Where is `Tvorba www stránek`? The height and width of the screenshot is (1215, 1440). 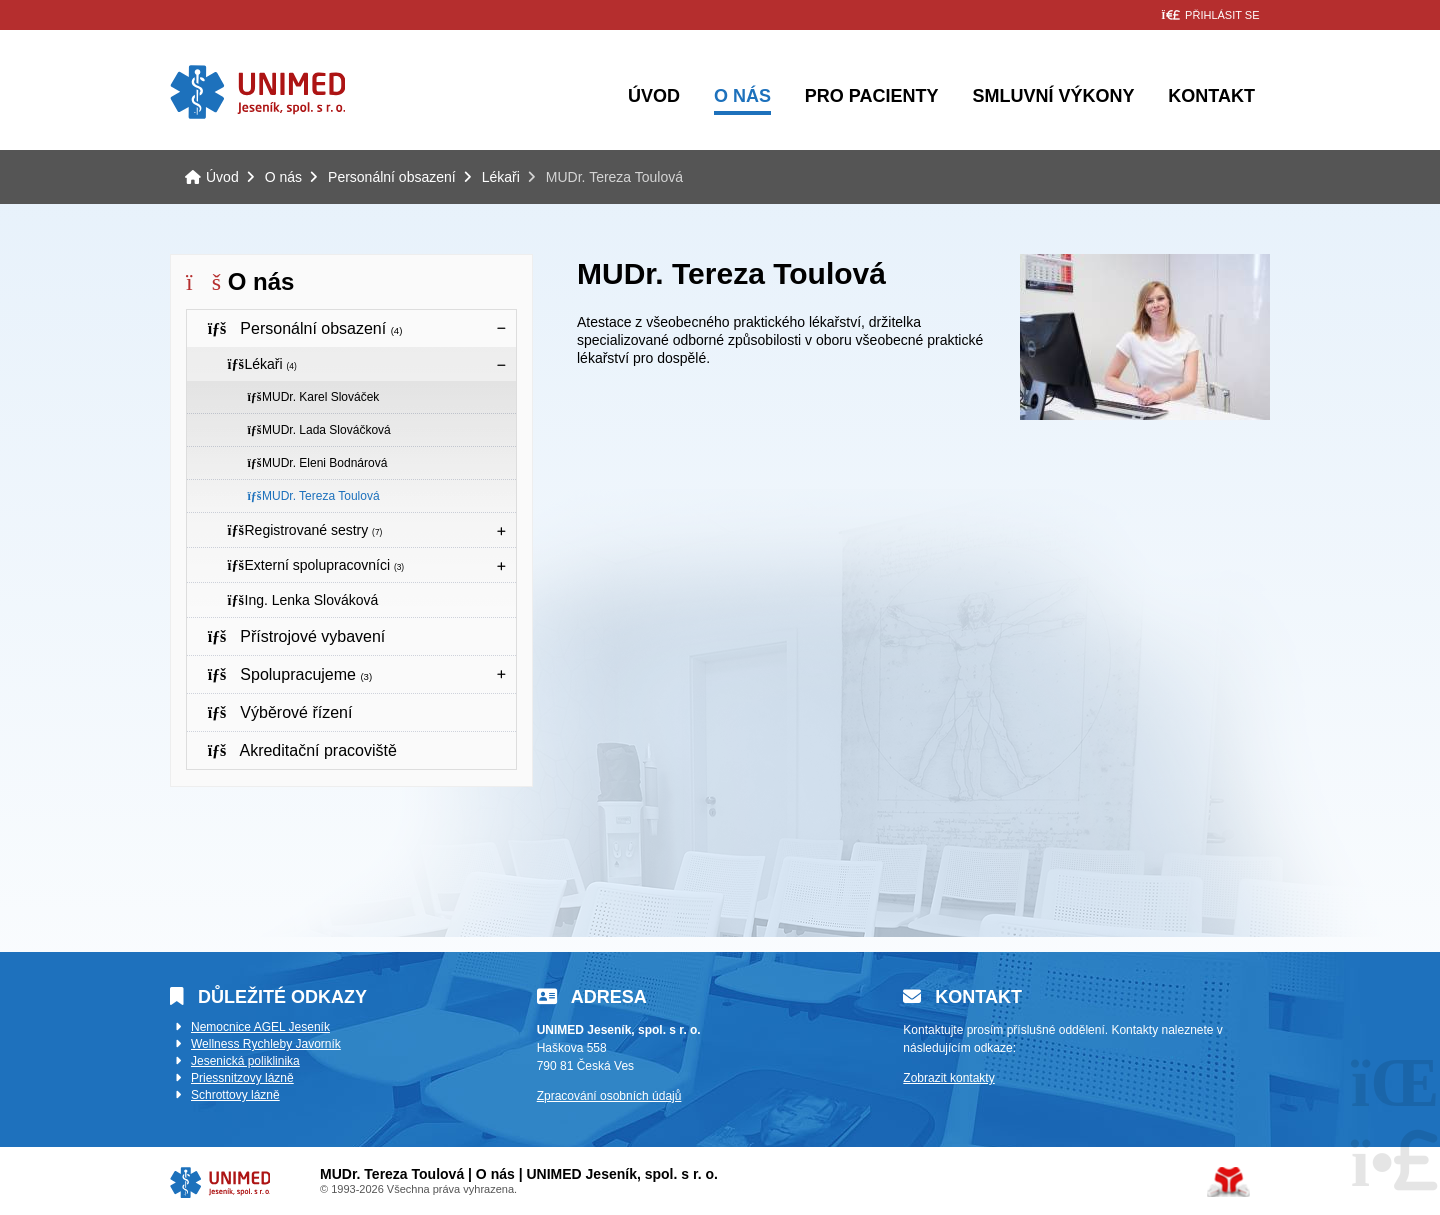 Tvorba www stránek is located at coordinates (1228, 1182).